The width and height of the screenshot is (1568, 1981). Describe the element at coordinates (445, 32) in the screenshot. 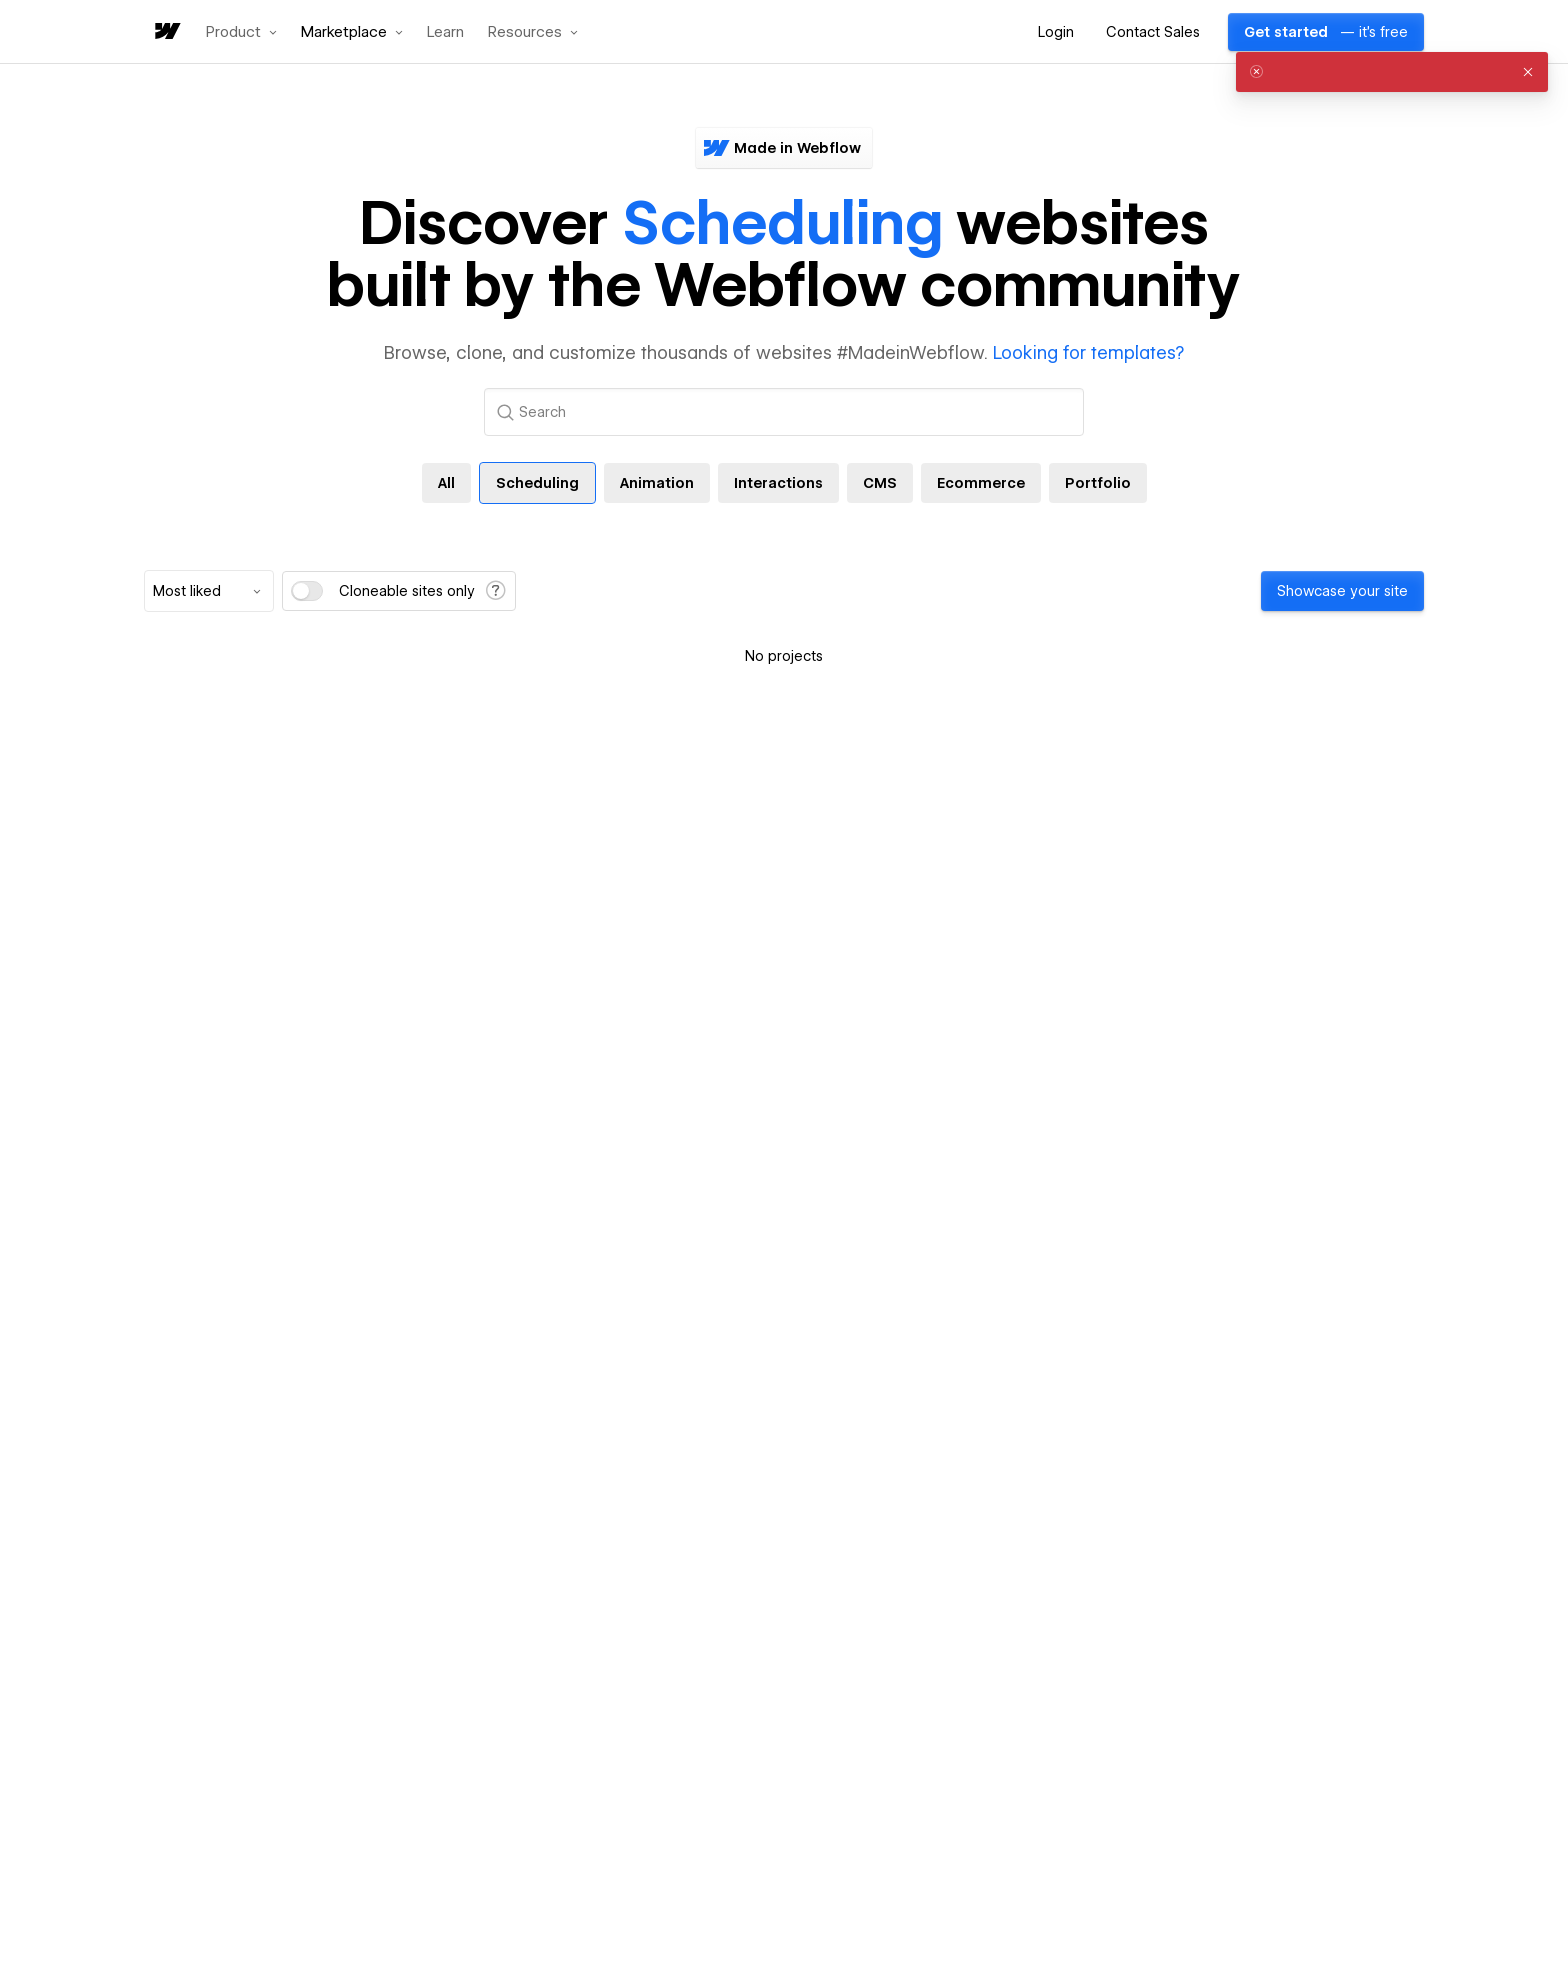

I see `Learn` at that location.